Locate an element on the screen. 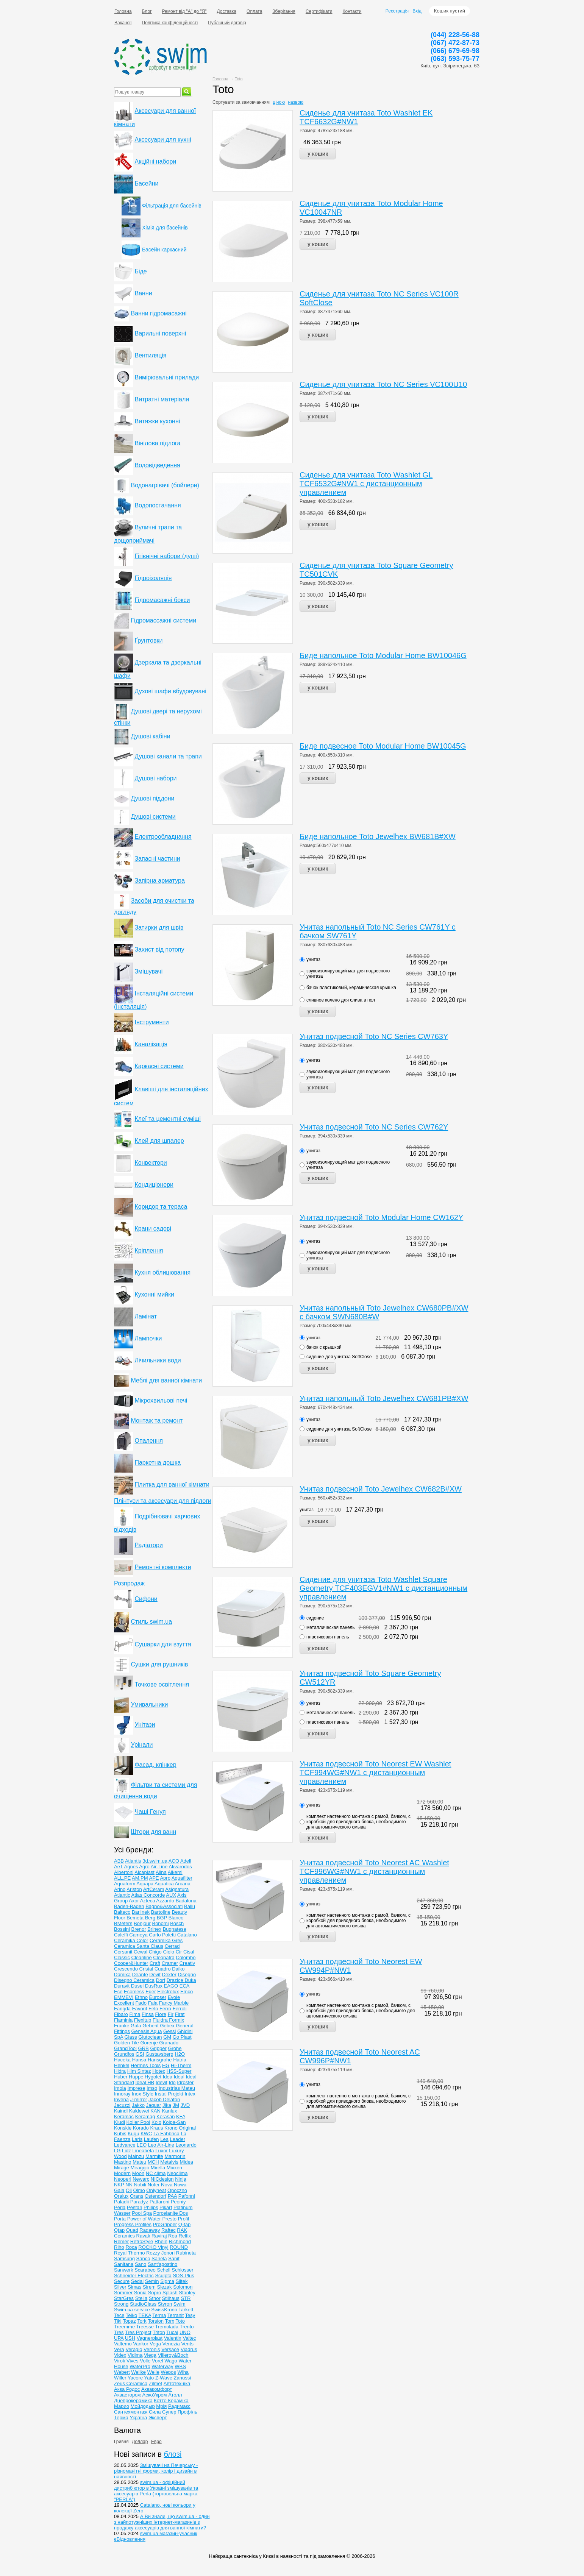  Caleffi is located at coordinates (121, 1935).